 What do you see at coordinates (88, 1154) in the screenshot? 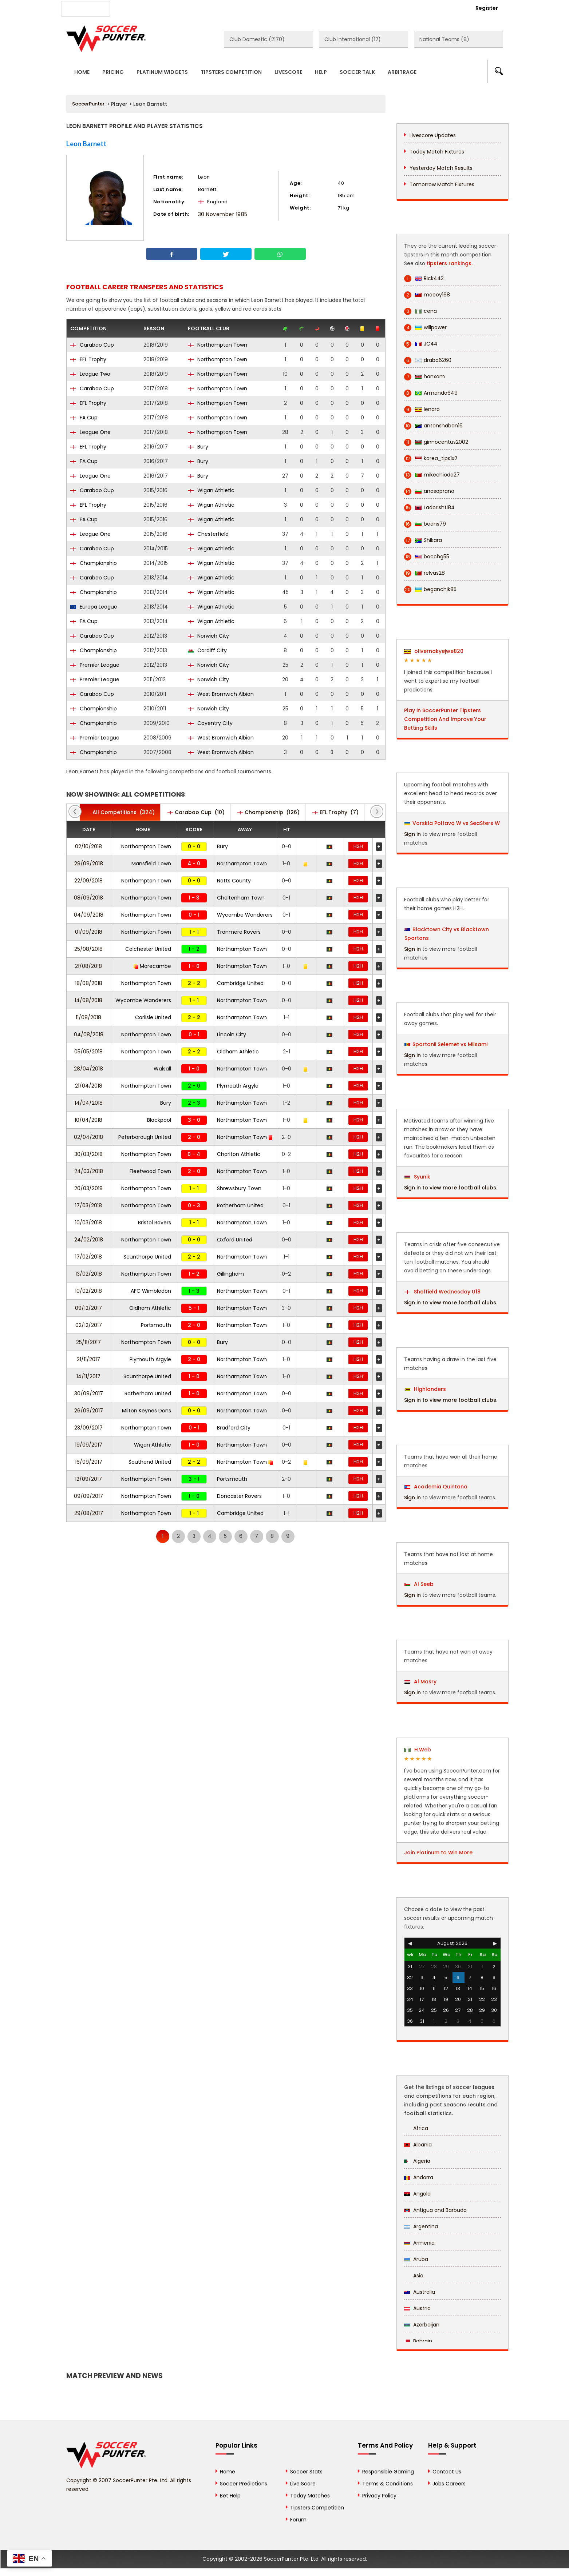
I see `30/03/2018` at bounding box center [88, 1154].